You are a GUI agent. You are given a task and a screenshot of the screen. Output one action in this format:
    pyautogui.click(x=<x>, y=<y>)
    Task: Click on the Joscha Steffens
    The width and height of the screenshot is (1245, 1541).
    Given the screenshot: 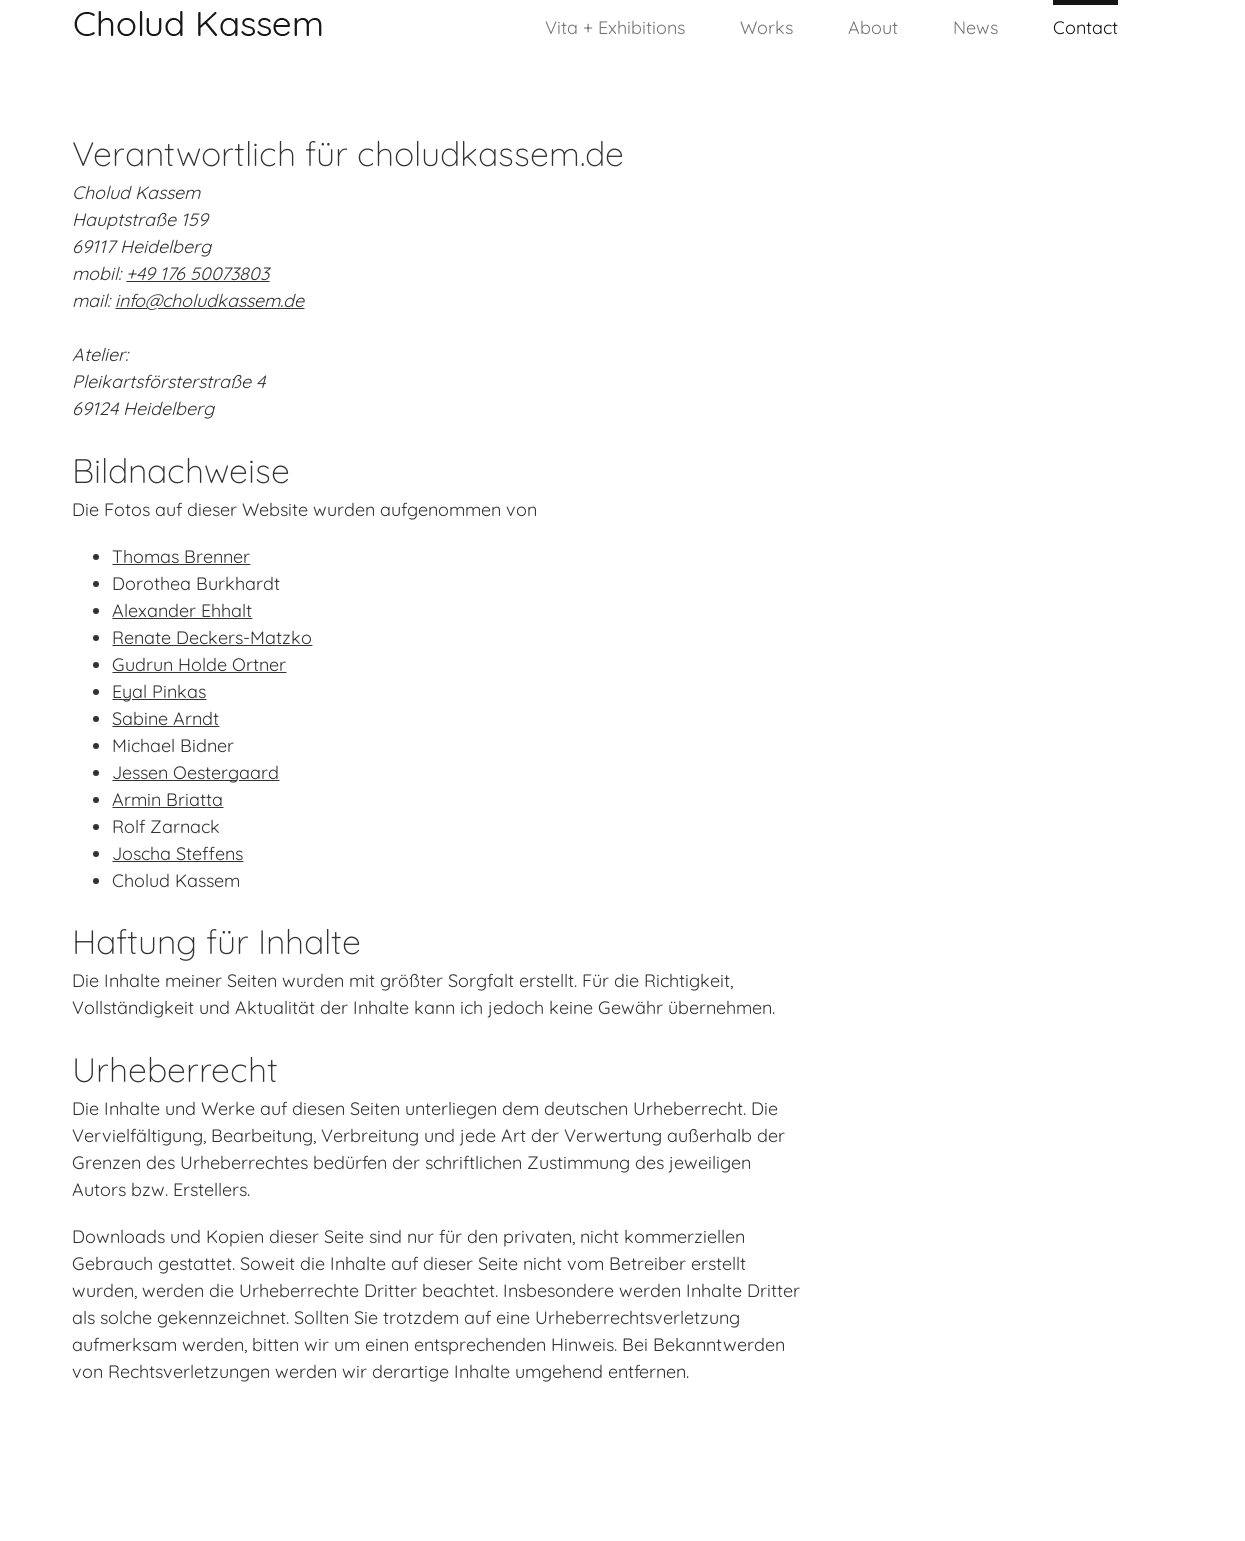 What is the action you would take?
    pyautogui.click(x=177, y=853)
    